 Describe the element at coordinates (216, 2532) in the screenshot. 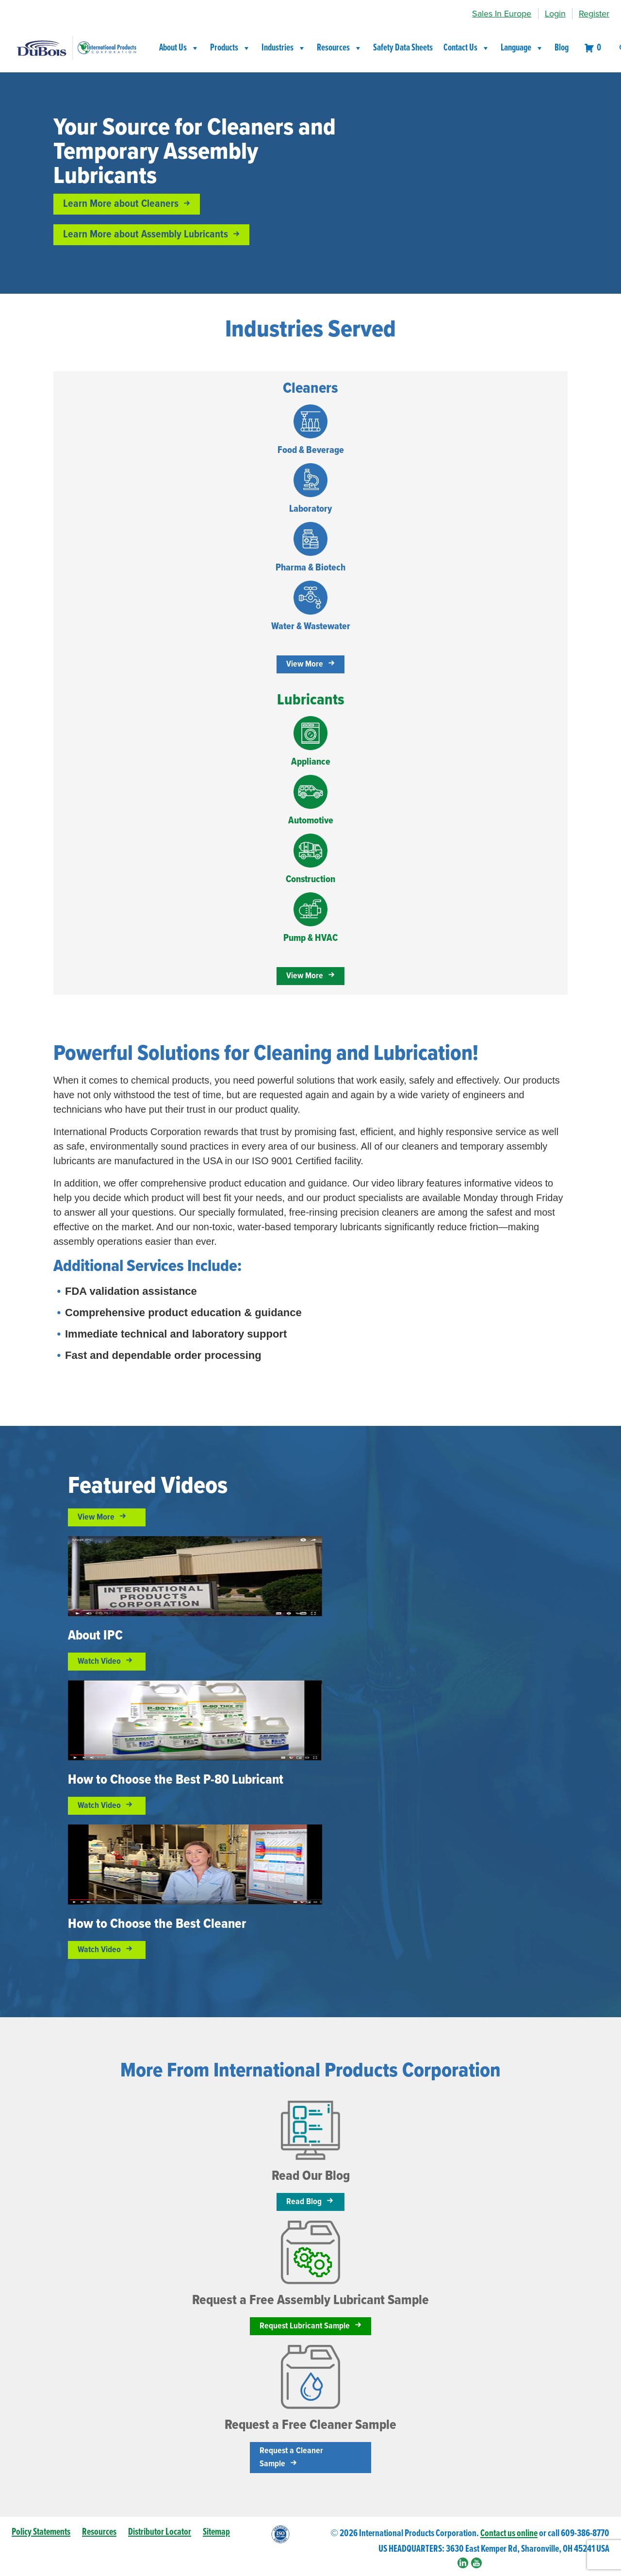

I see `Sitemap` at that location.